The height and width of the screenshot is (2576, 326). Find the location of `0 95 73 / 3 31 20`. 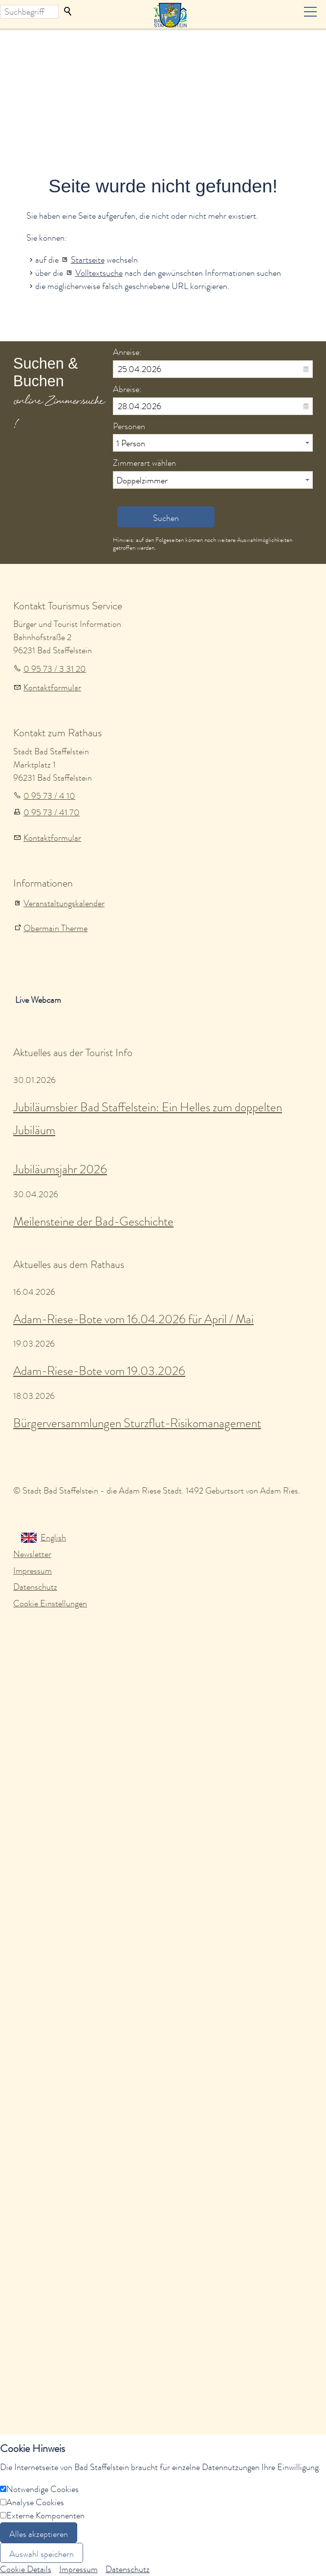

0 95 73 / 3 31 20 is located at coordinates (54, 669).